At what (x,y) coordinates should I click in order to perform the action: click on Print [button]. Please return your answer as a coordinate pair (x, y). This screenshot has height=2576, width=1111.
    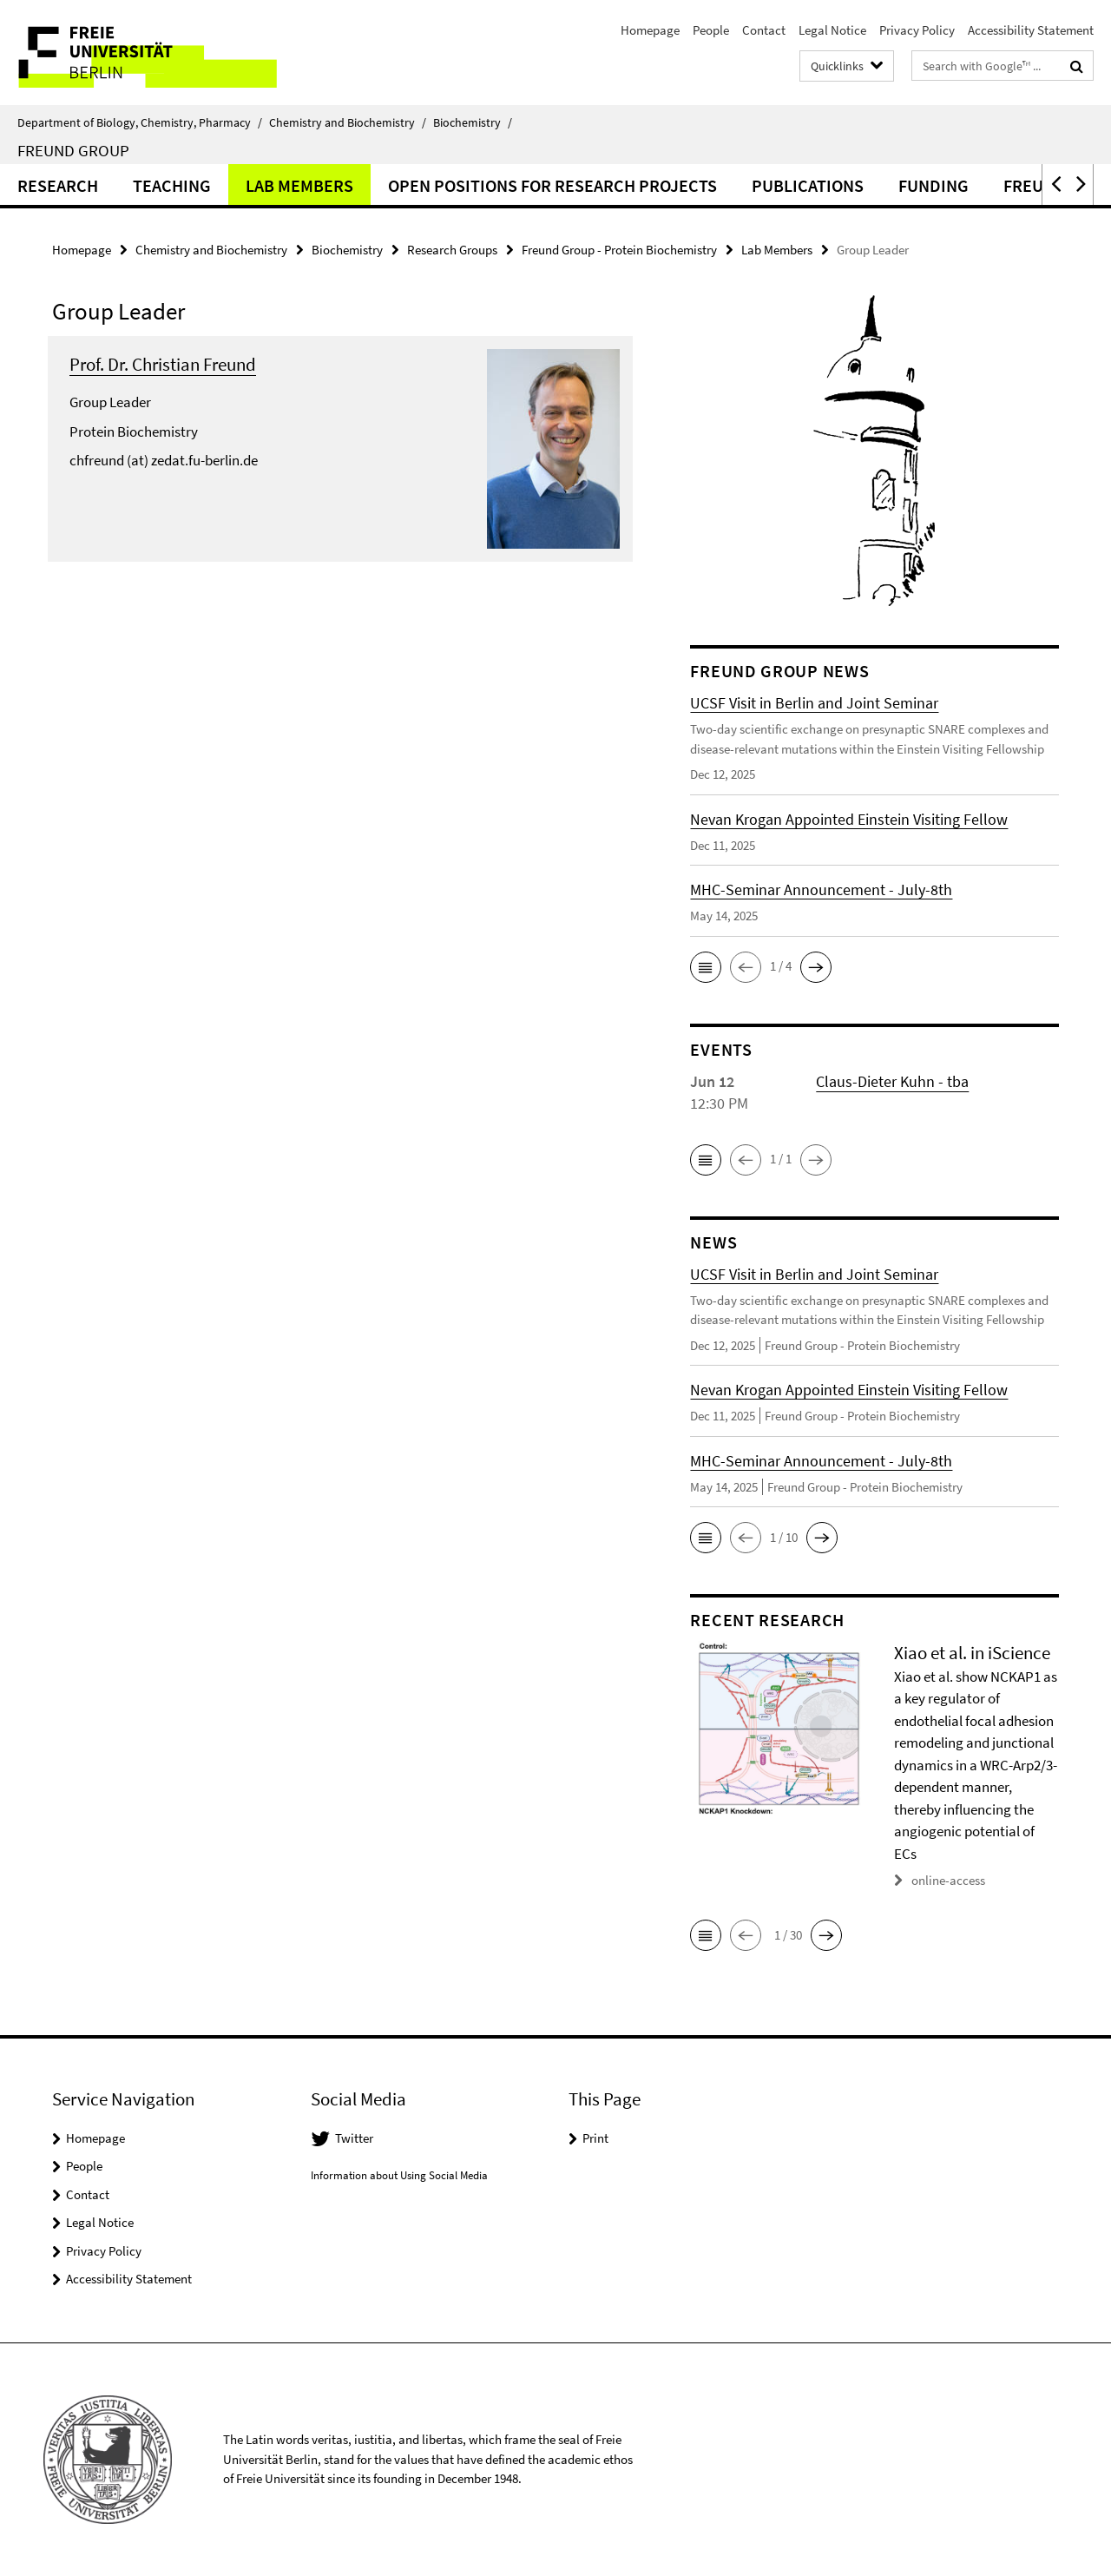
    Looking at the image, I should click on (595, 2138).